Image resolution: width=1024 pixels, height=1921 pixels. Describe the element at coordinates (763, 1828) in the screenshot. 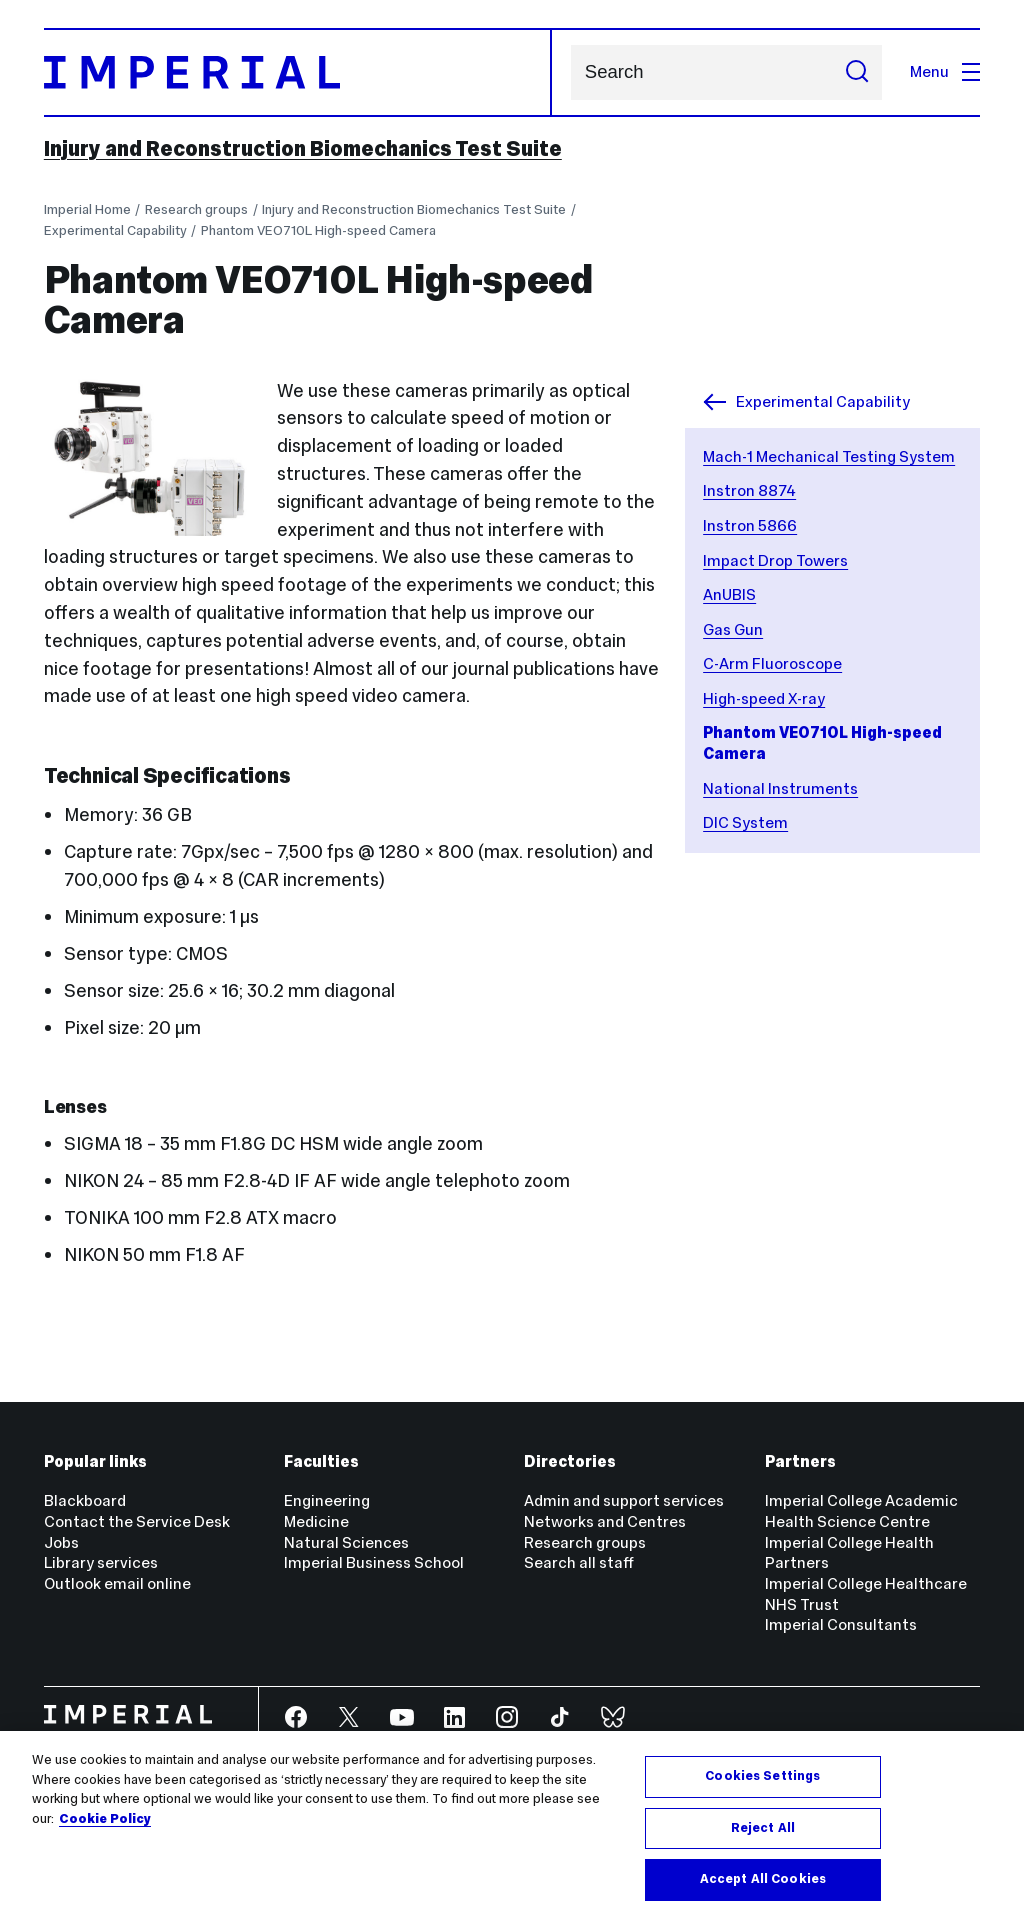

I see `Reject All` at that location.